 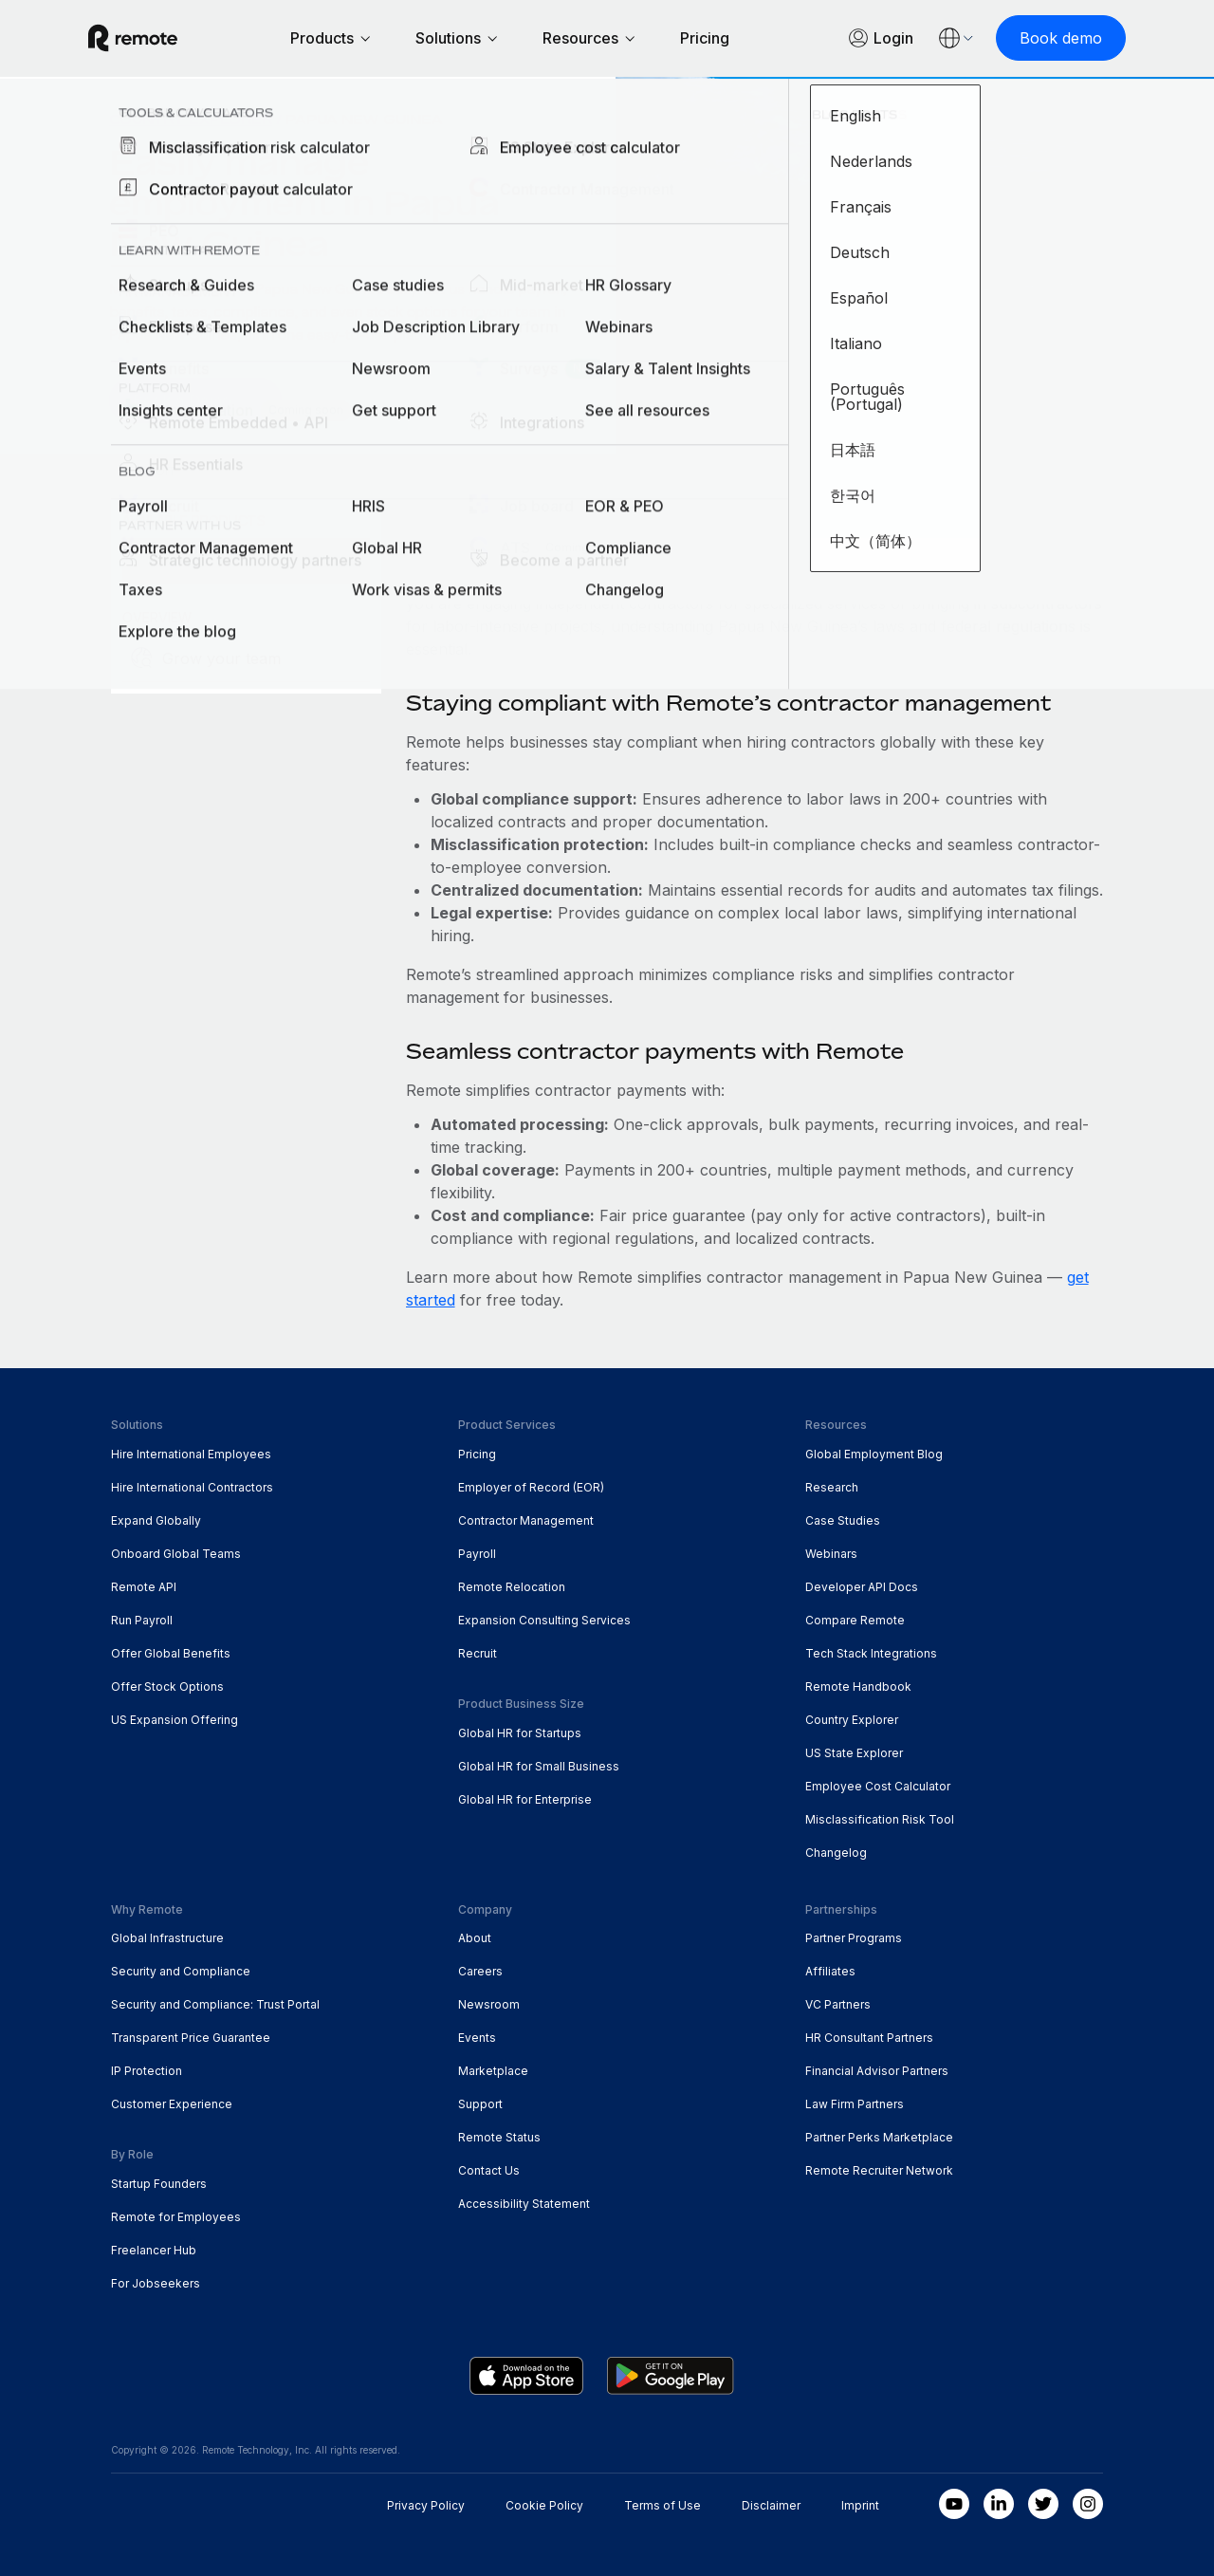 What do you see at coordinates (176, 2217) in the screenshot?
I see `Remote for Employees [menuitem]` at bounding box center [176, 2217].